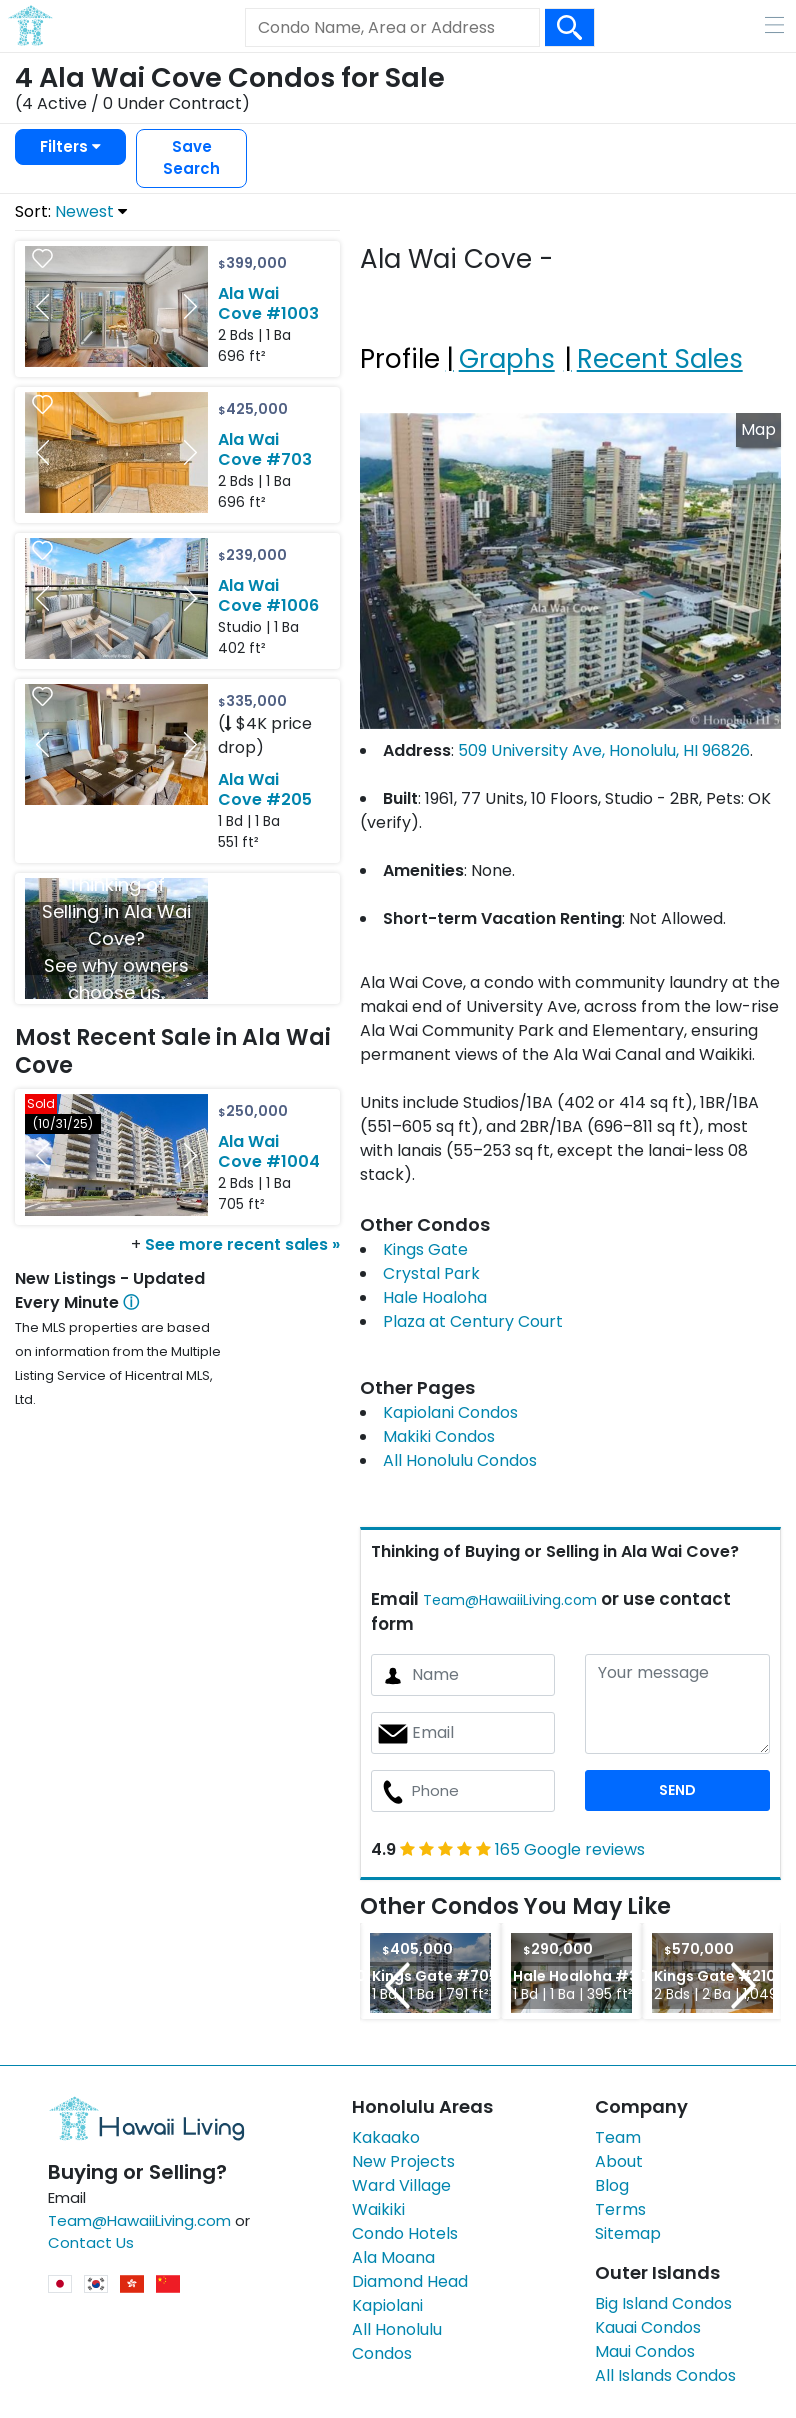 The width and height of the screenshot is (796, 2418). I want to click on Ala Moana, so click(393, 2257).